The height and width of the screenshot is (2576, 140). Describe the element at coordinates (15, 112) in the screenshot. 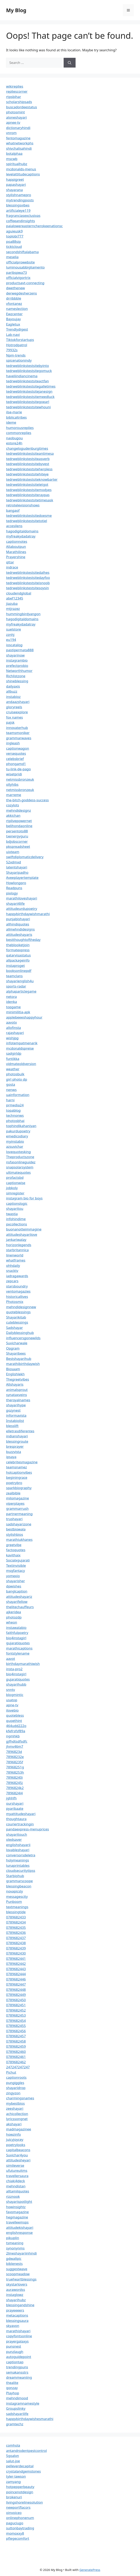

I see `photosmint` at that location.